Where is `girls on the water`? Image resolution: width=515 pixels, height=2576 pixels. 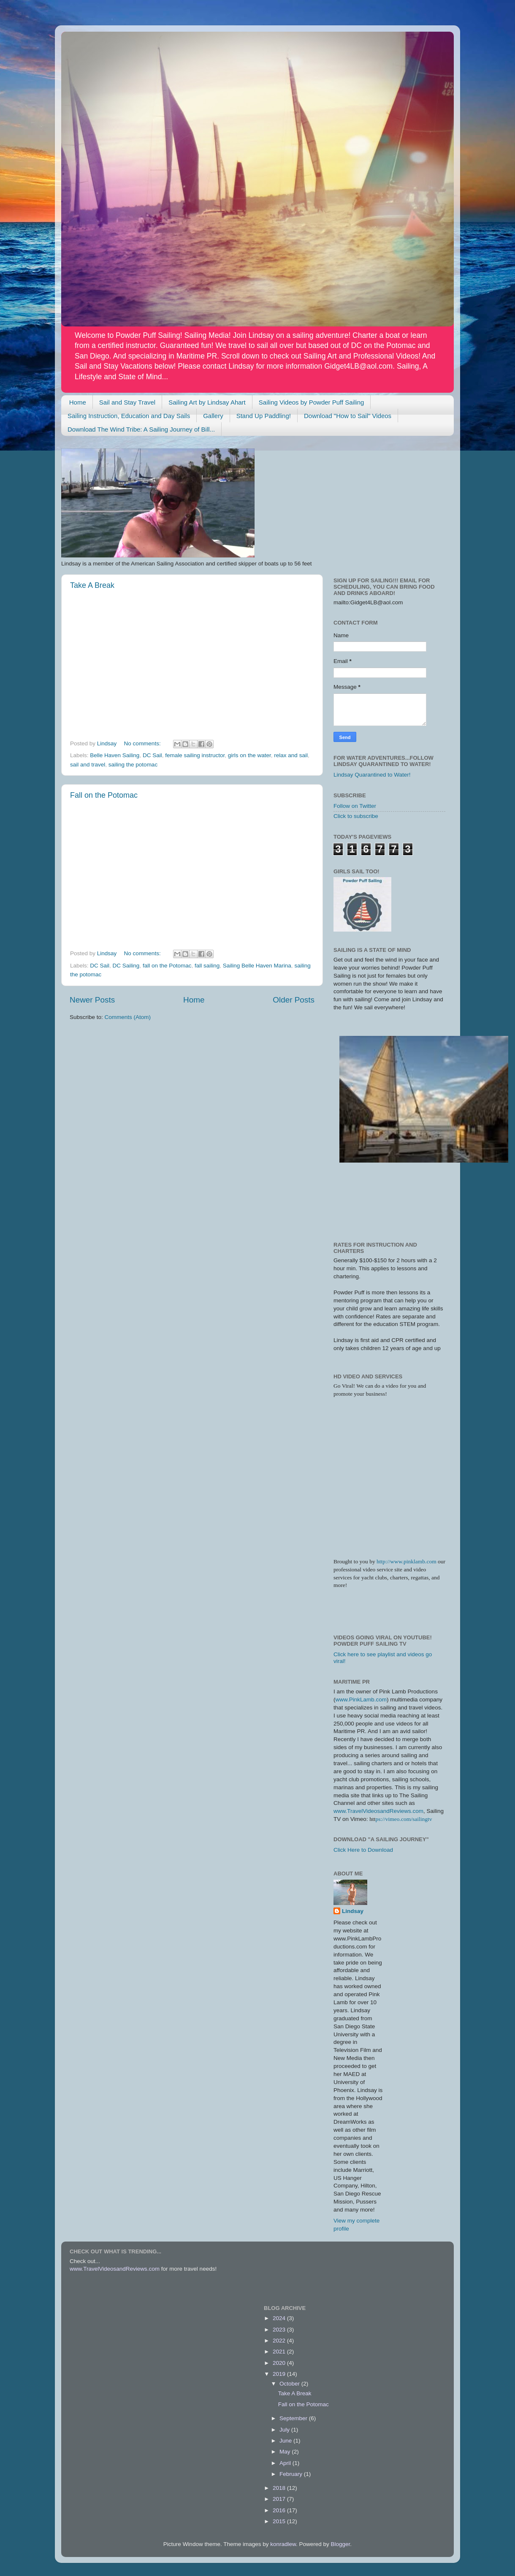
girls on the water is located at coordinates (249, 755).